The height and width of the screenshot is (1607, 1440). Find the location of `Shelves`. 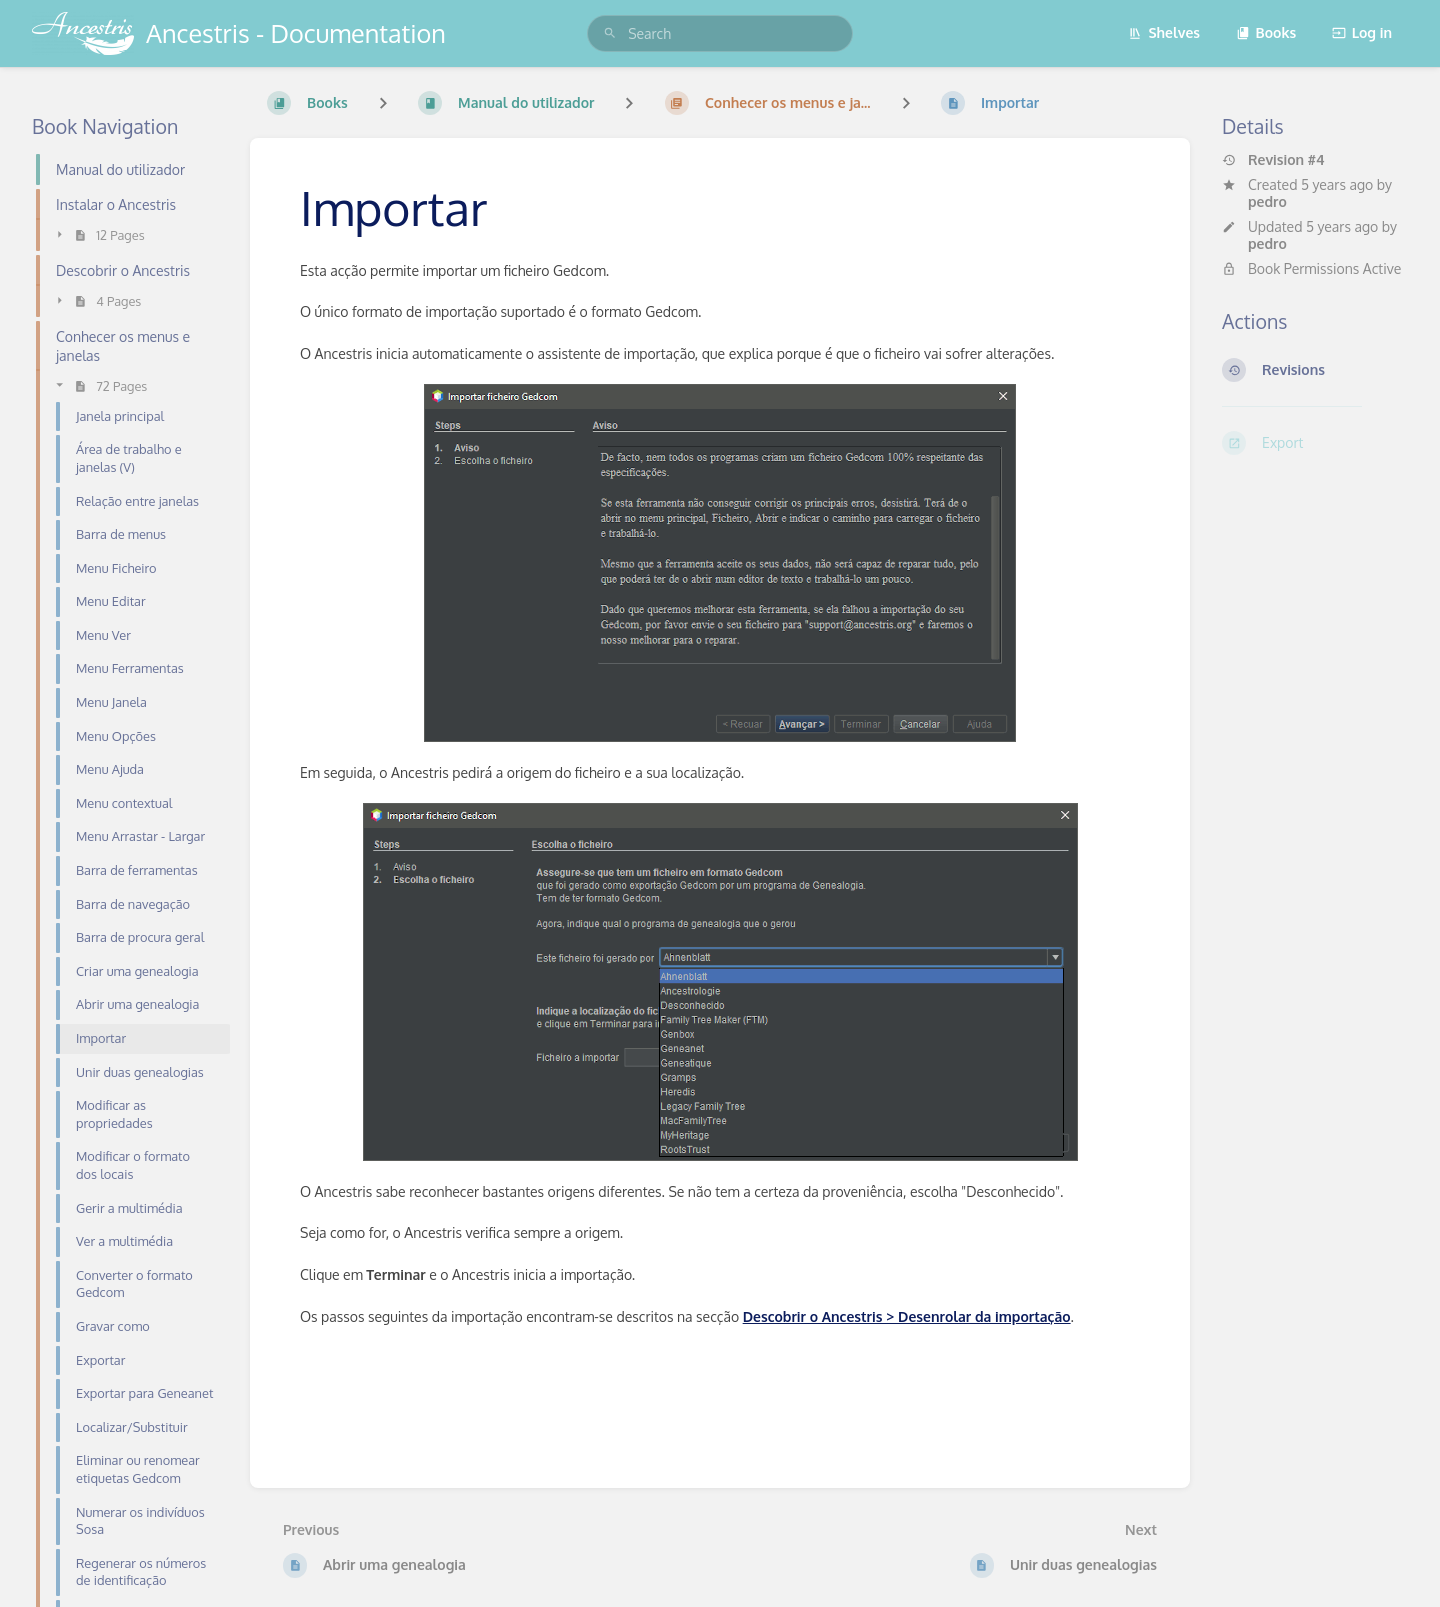

Shelves is located at coordinates (1164, 32).